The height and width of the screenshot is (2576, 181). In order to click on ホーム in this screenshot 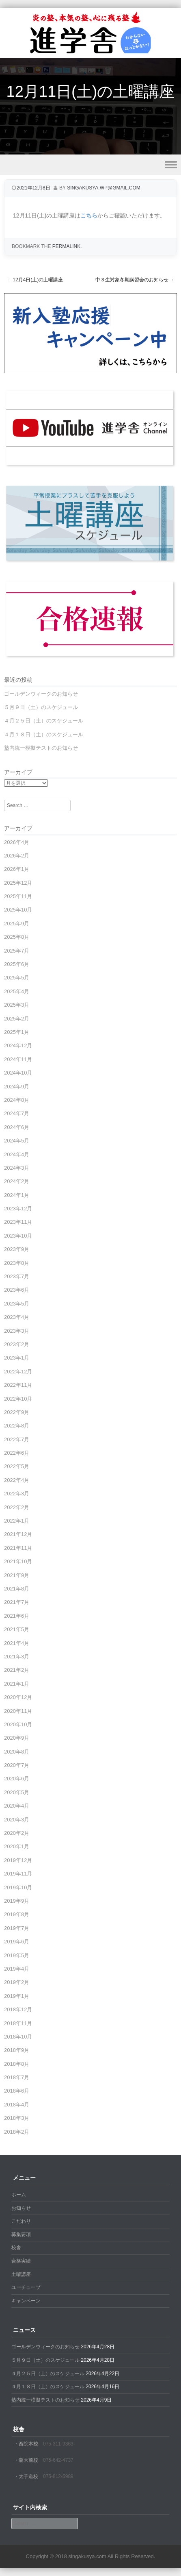, I will do `click(18, 2194)`.